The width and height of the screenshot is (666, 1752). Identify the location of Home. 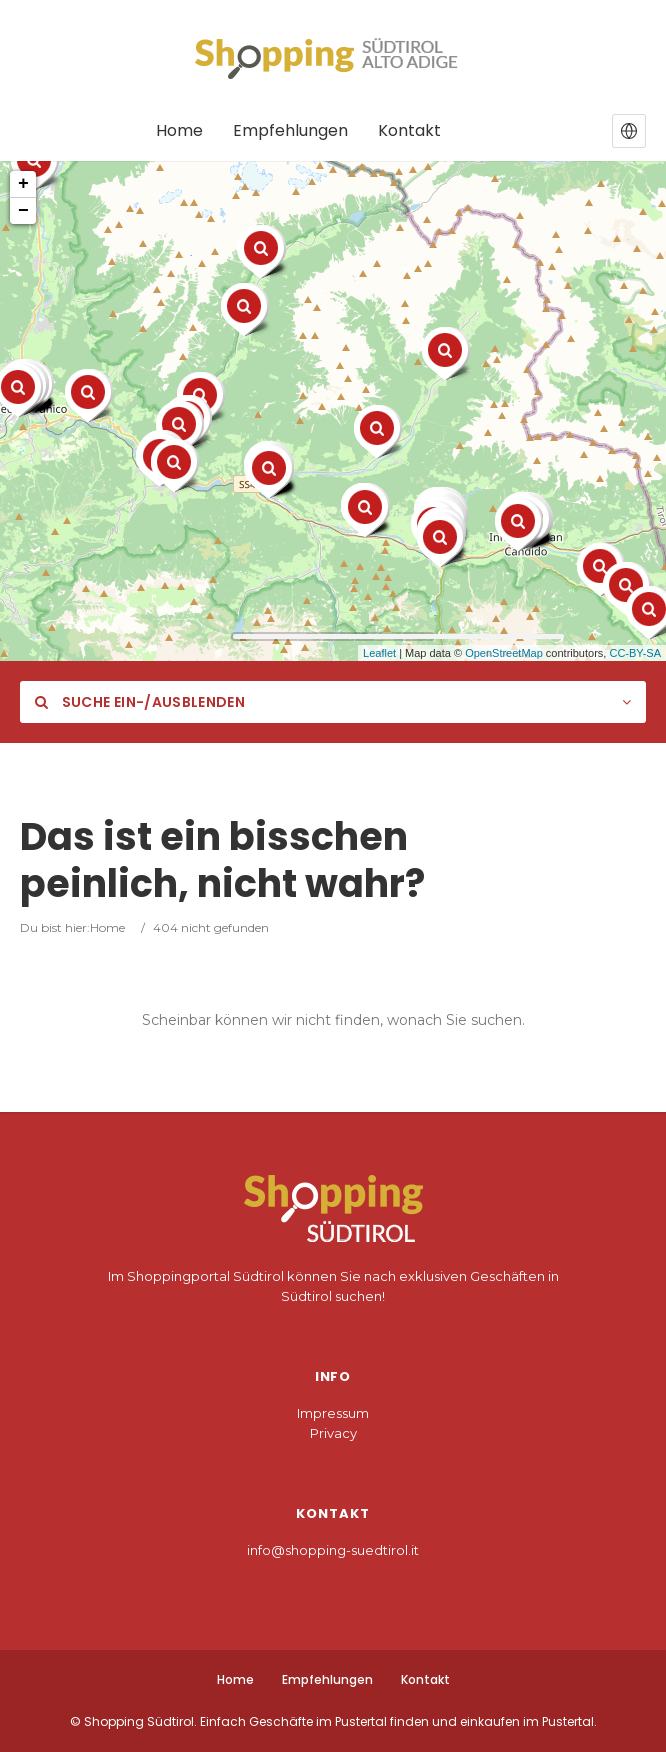
(107, 927).